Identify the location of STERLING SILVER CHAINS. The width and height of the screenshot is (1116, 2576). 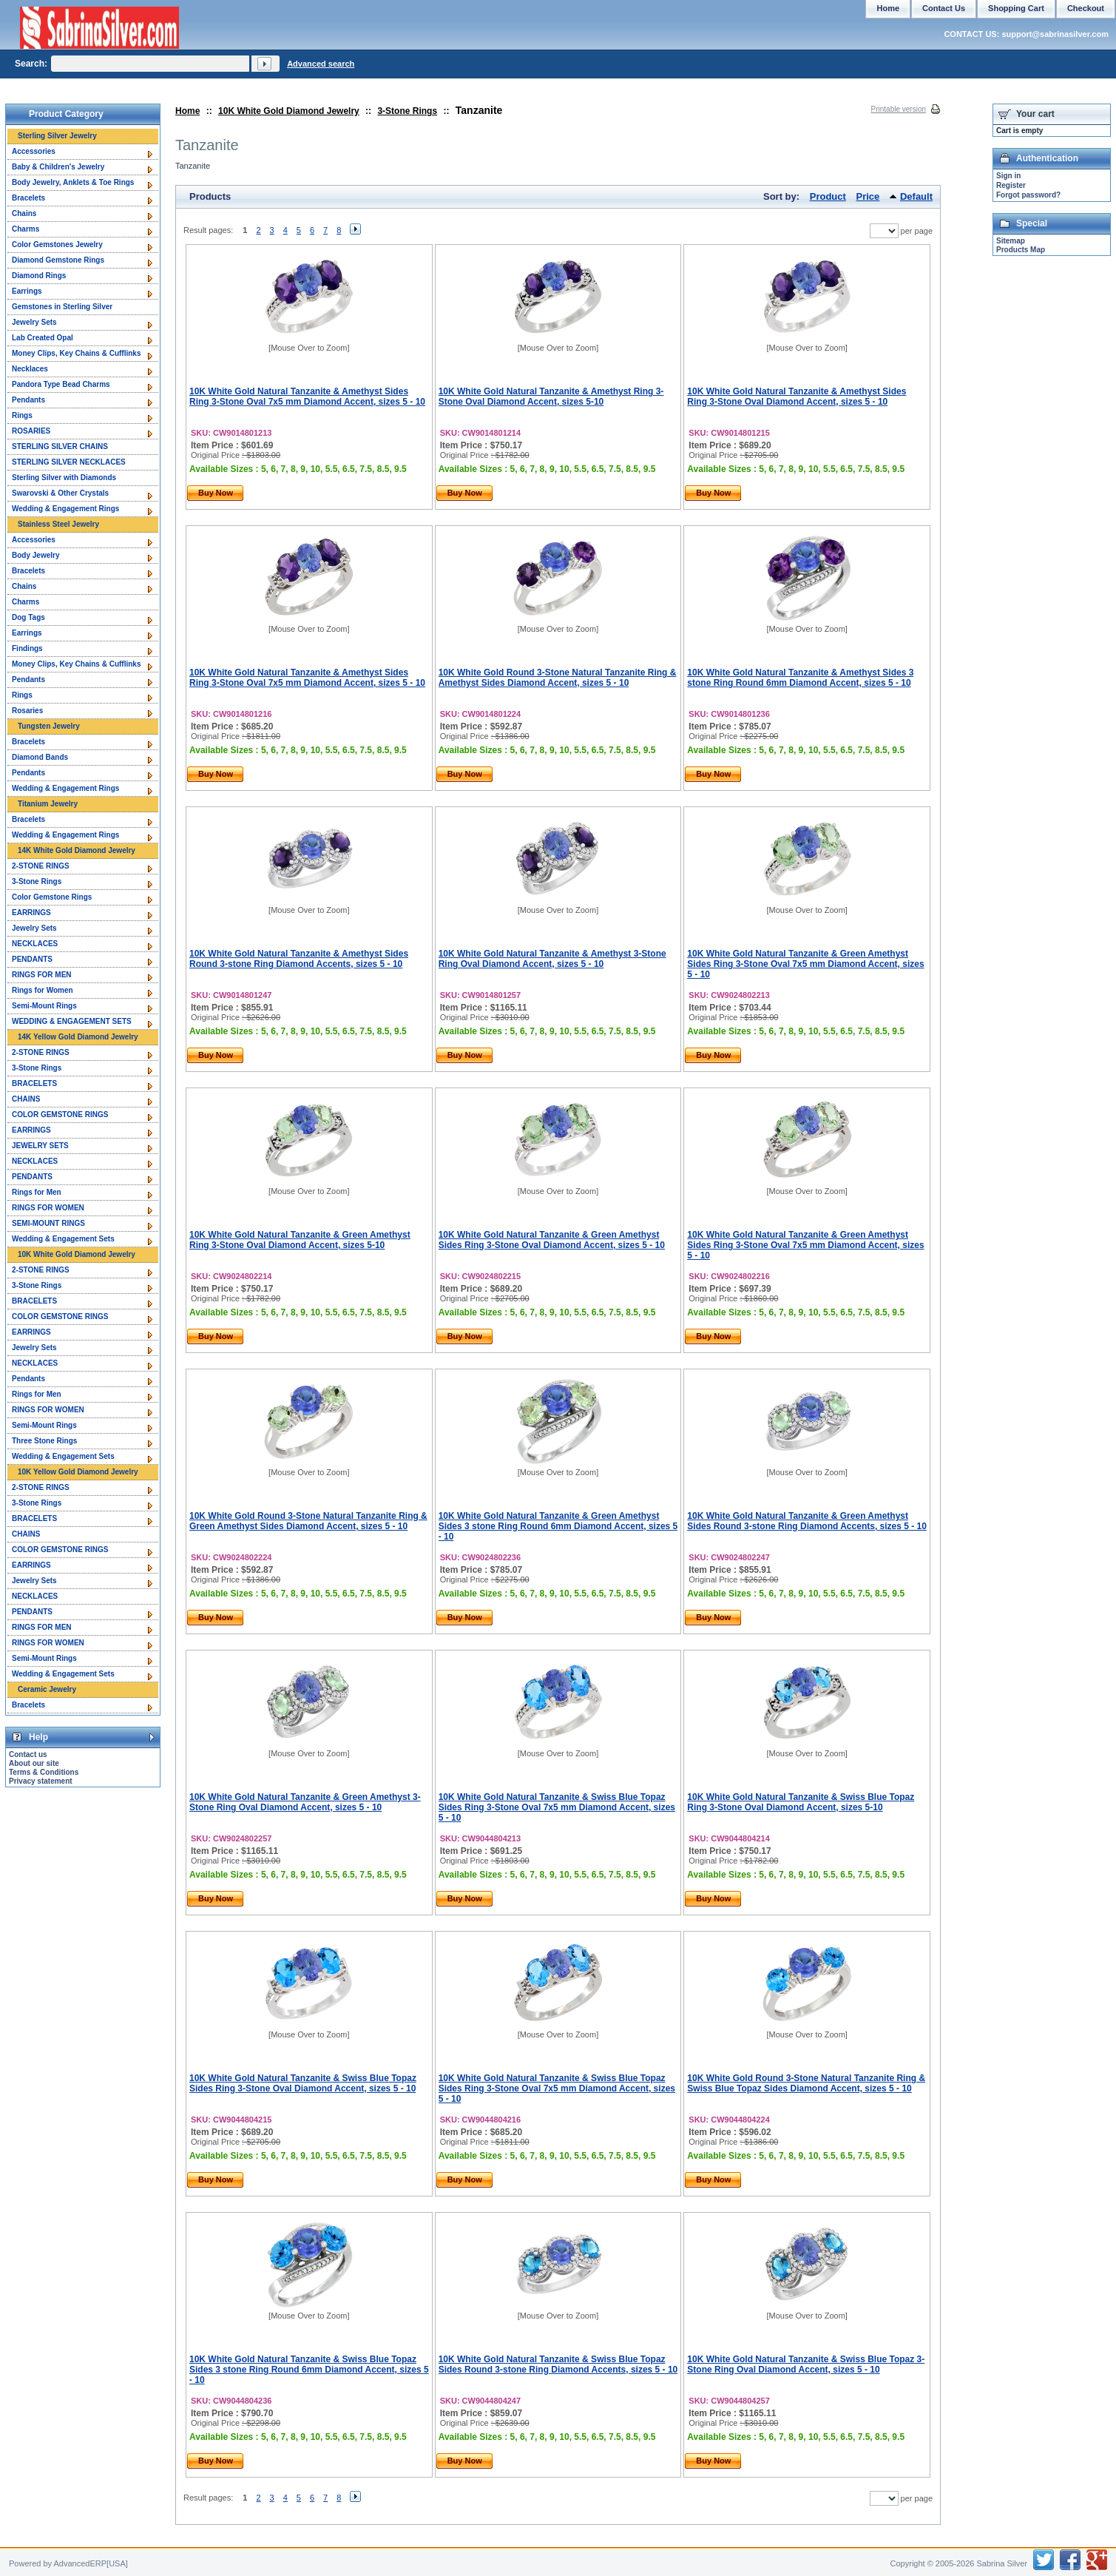
(60, 446).